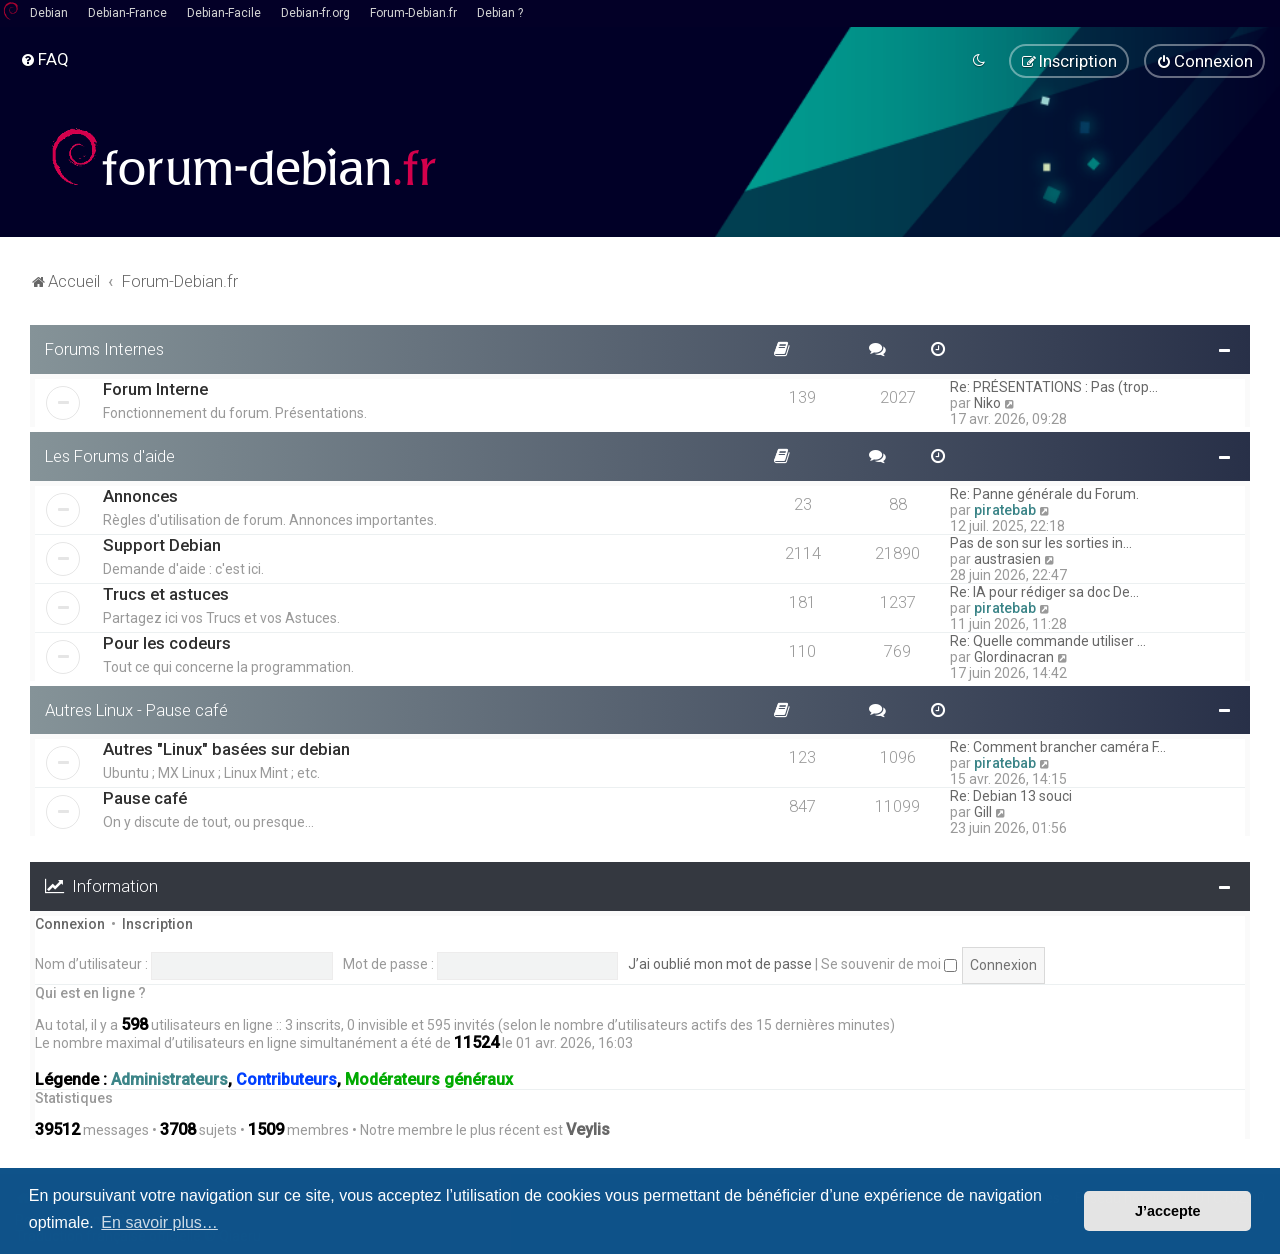  What do you see at coordinates (1007, 558) in the screenshot?
I see `austrasien` at bounding box center [1007, 558].